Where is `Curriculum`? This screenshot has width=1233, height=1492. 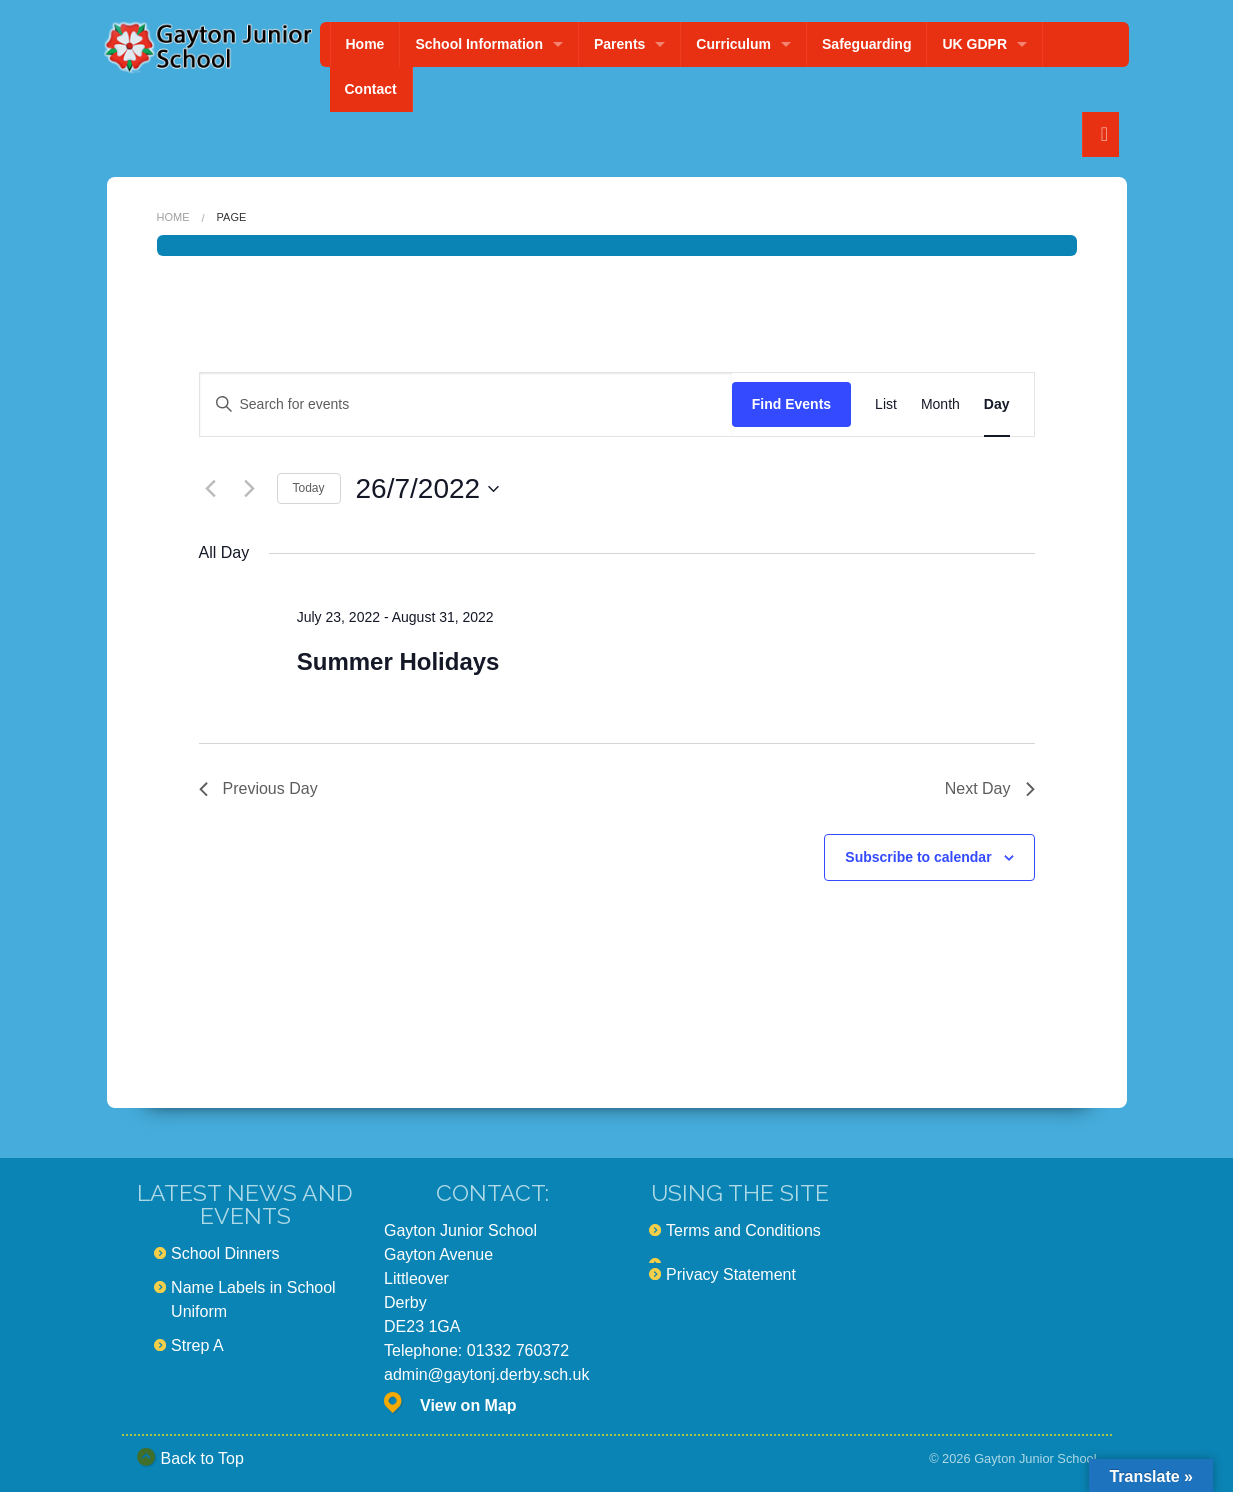 Curriculum is located at coordinates (733, 44).